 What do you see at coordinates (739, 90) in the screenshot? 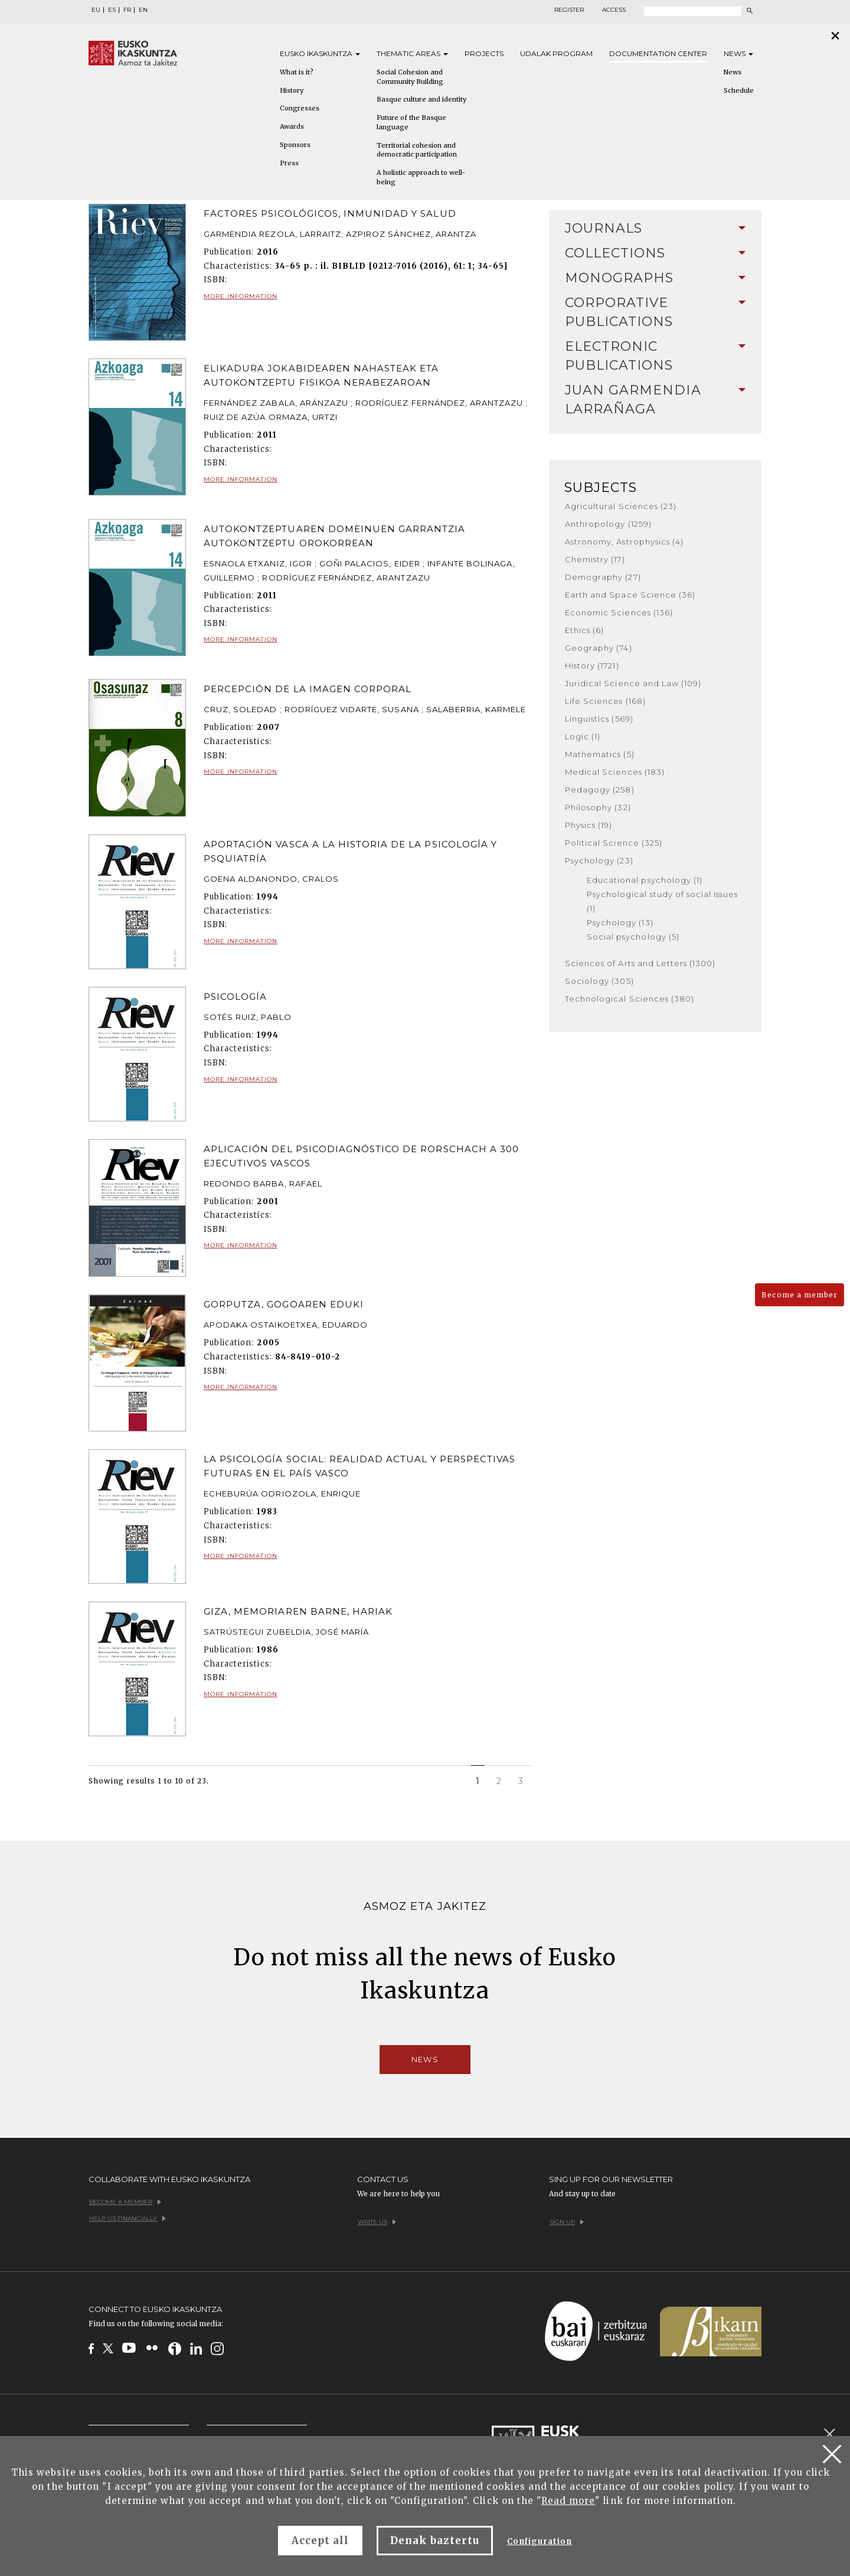
I see `Schedule` at bounding box center [739, 90].